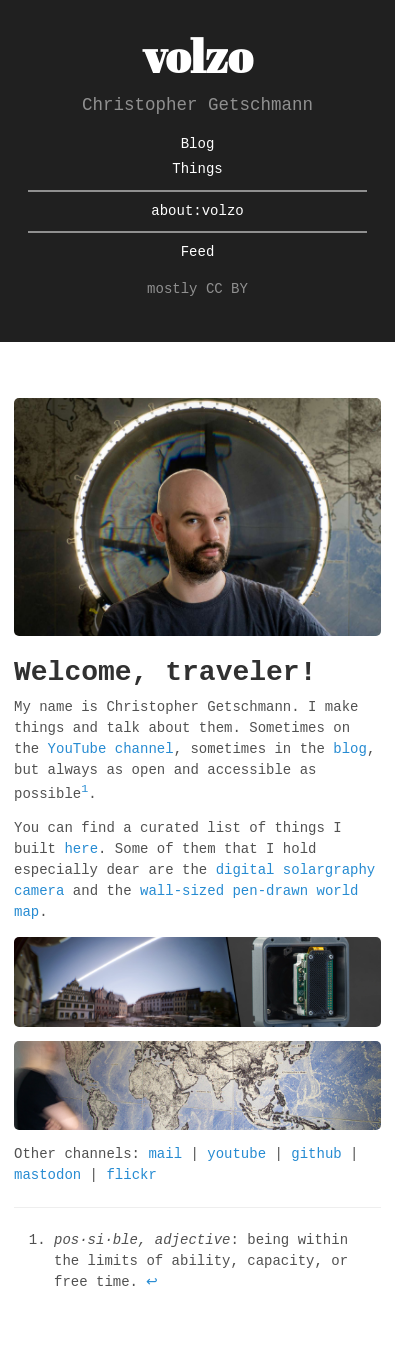 Image resolution: width=395 pixels, height=1363 pixels. Describe the element at coordinates (316, 1154) in the screenshot. I see `github` at that location.